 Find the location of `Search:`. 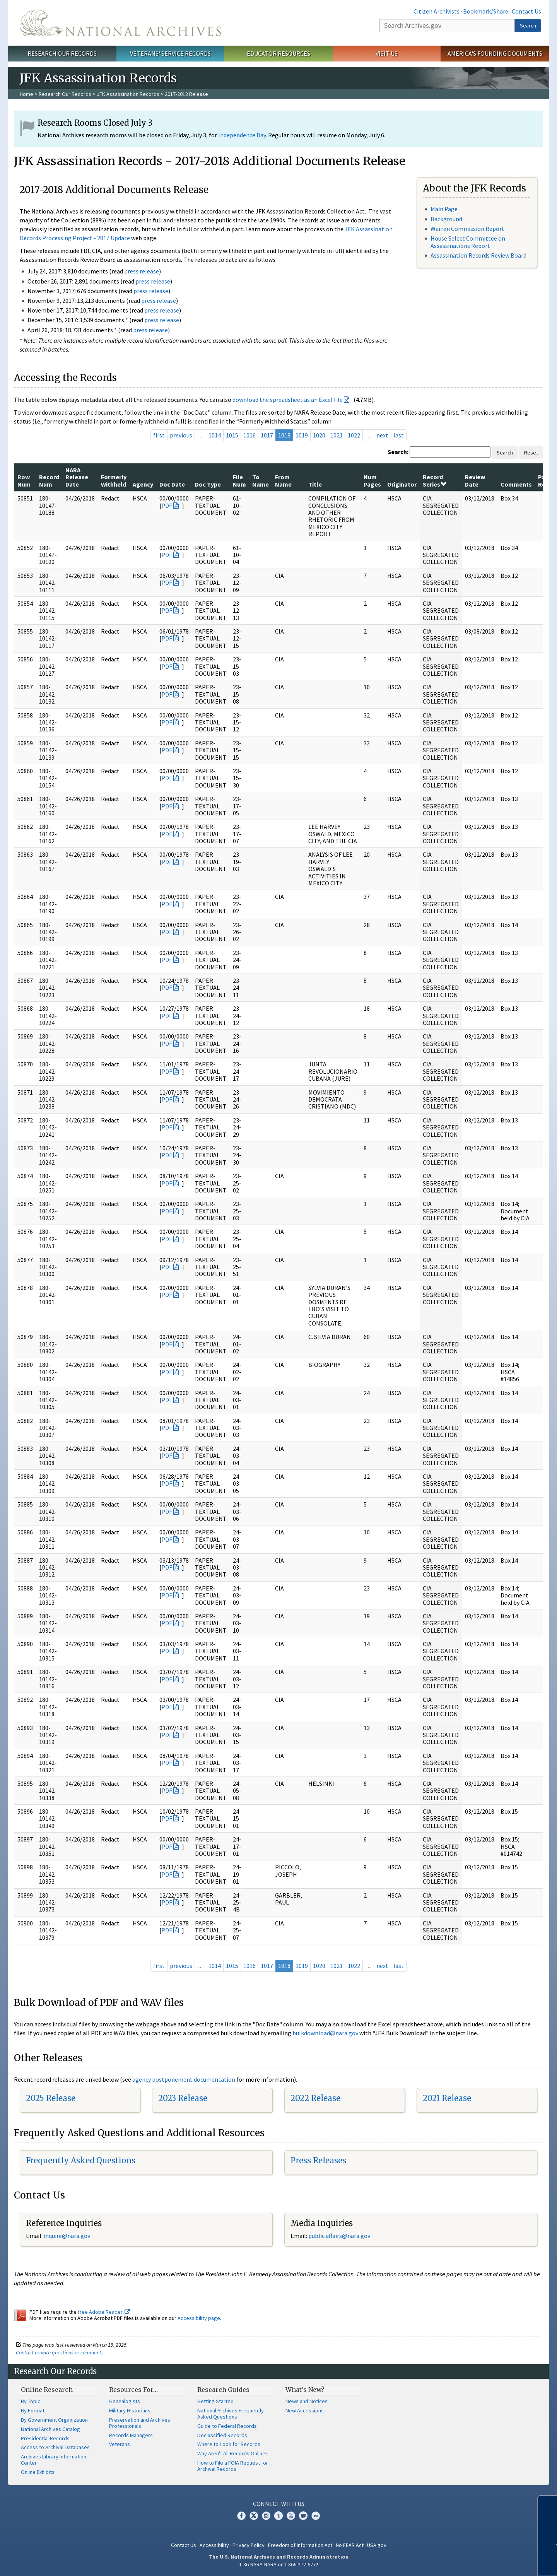

Search: is located at coordinates (398, 452).